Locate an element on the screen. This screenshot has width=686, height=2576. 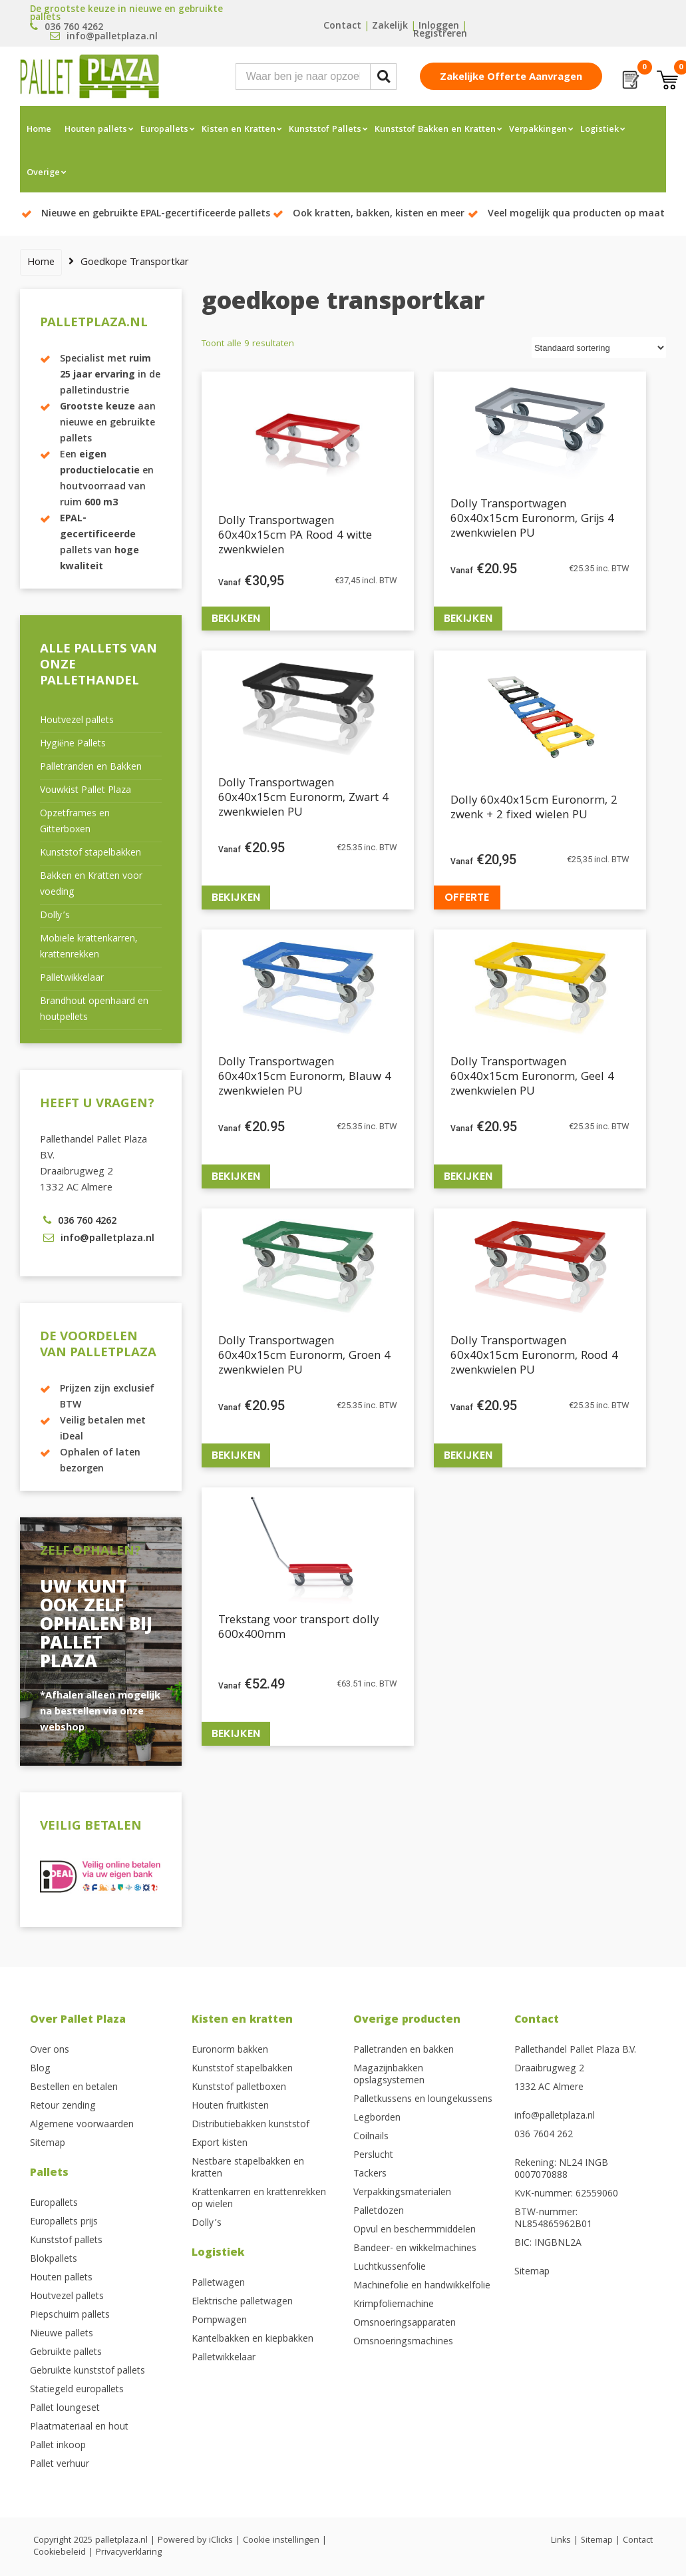
Perslucht is located at coordinates (373, 2156).